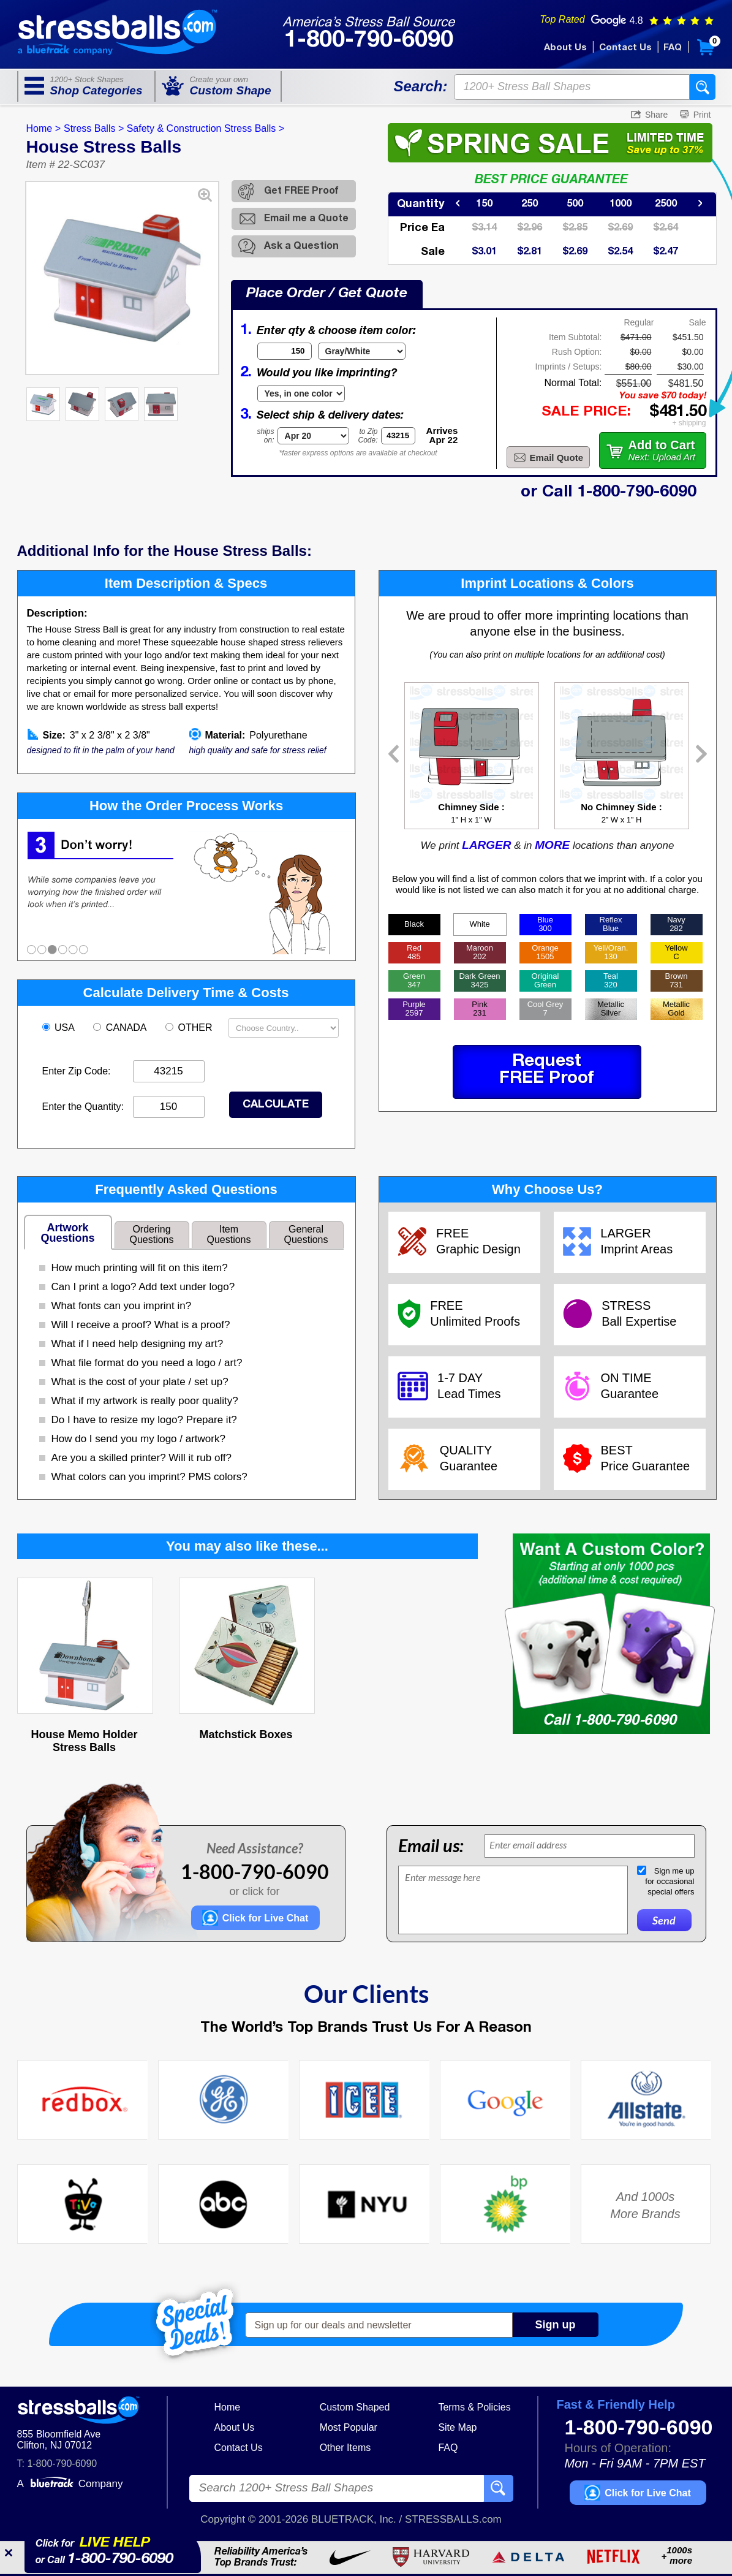 This screenshot has width=732, height=2576. What do you see at coordinates (362, 351) in the screenshot?
I see `[Item Color]` at bounding box center [362, 351].